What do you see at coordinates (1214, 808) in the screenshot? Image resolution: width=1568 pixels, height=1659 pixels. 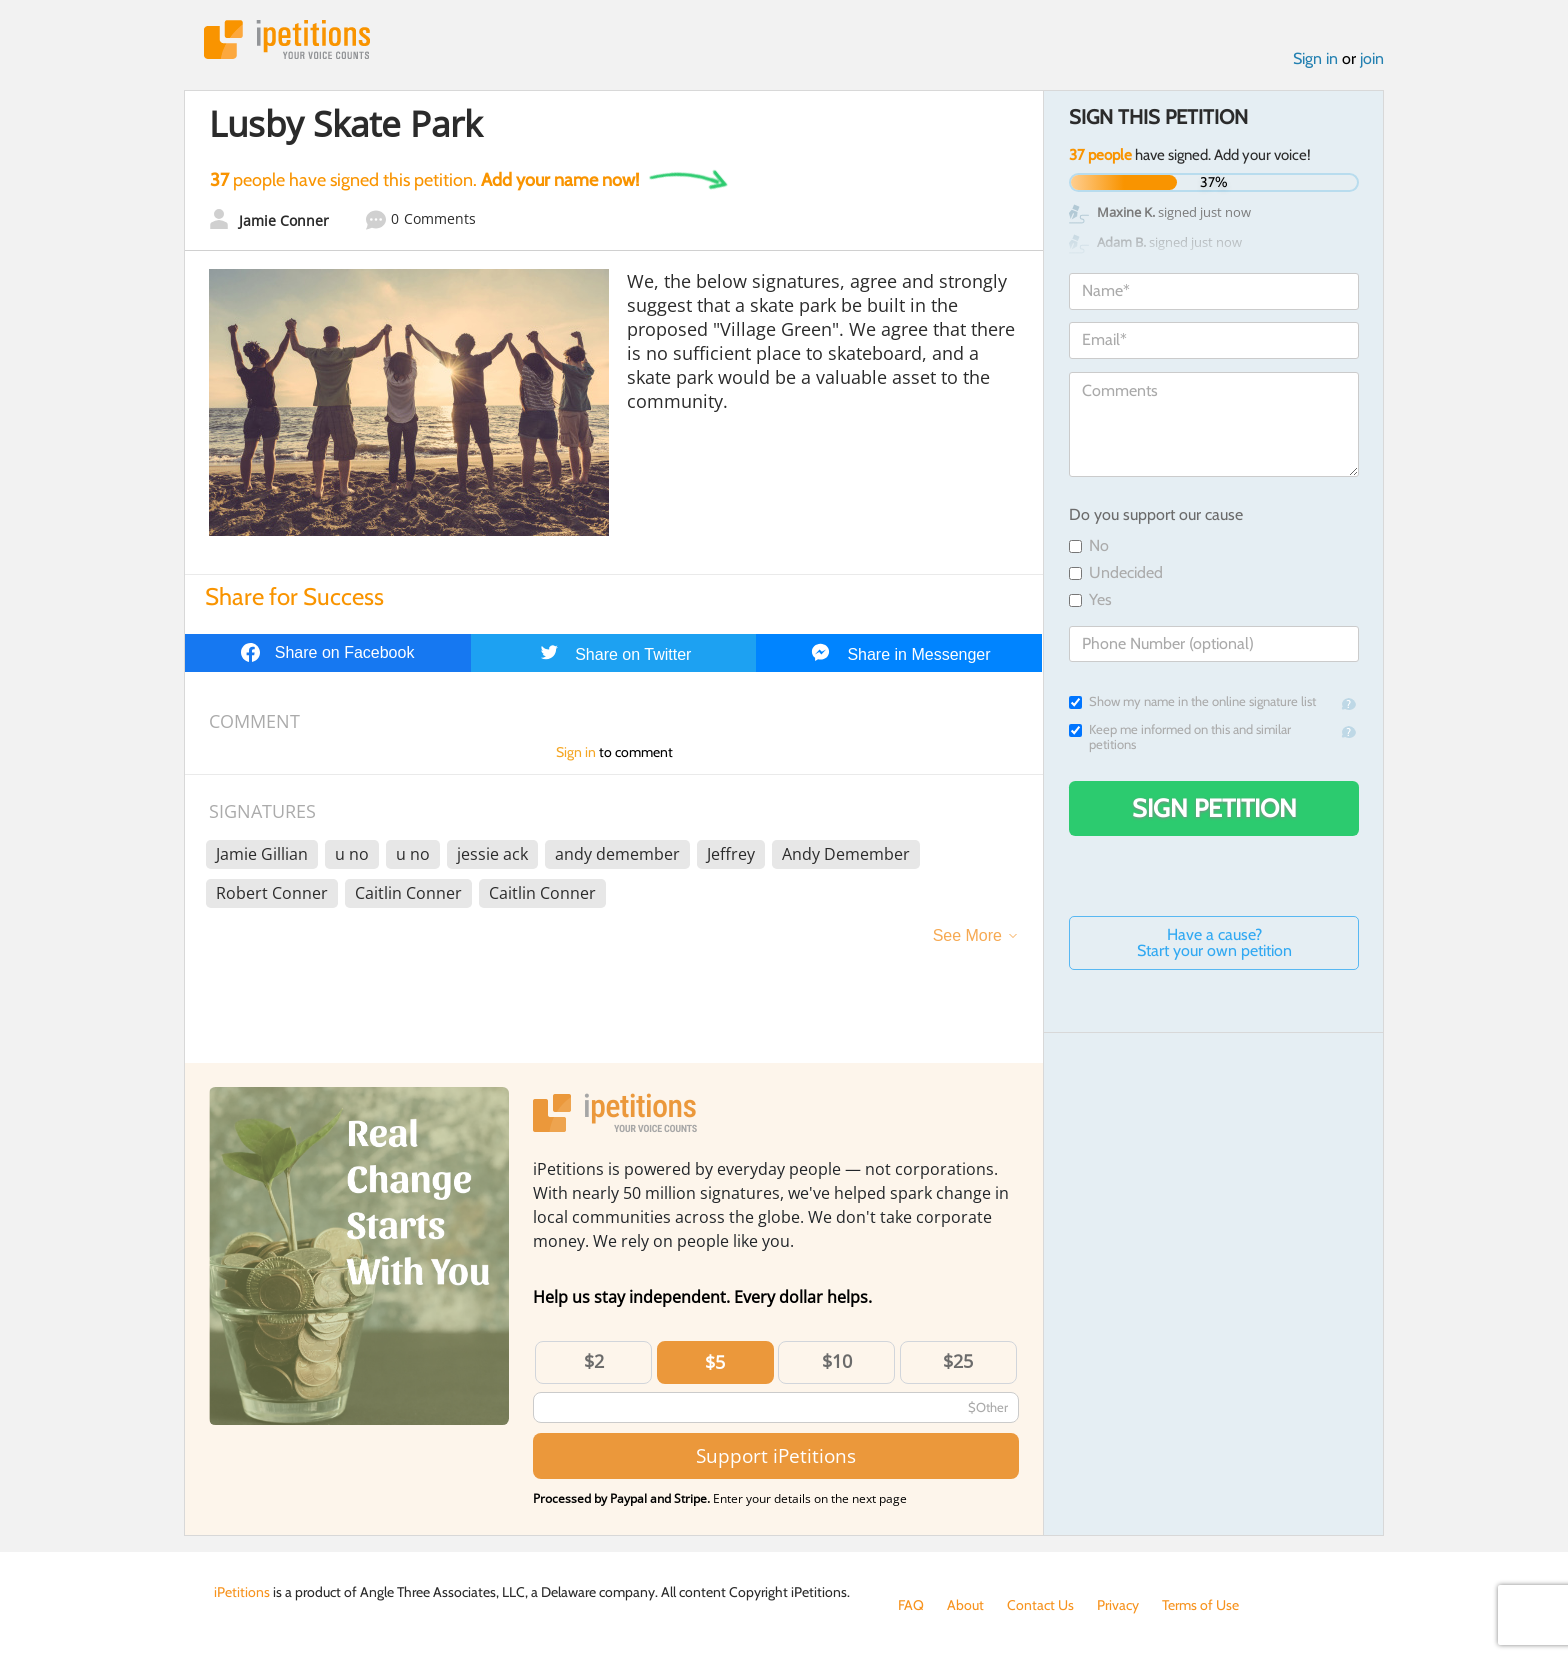 I see `Sign Petition` at bounding box center [1214, 808].